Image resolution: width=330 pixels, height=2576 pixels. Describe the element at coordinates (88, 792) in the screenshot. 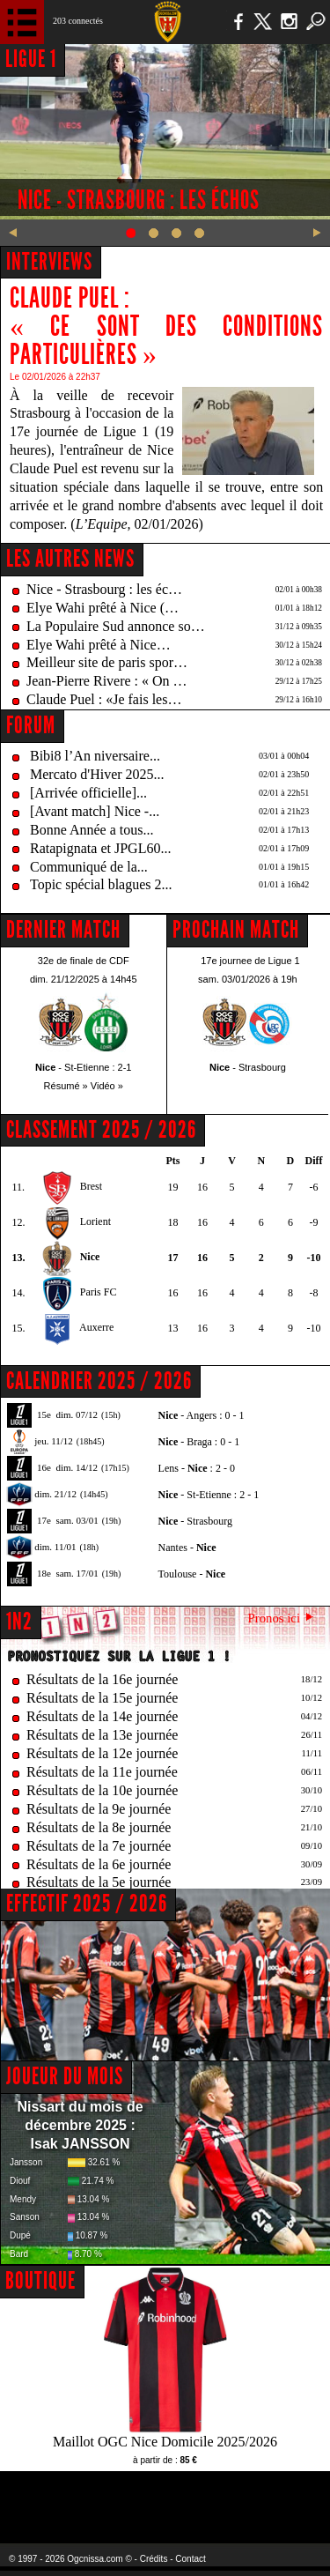

I see `[Arrivée officielle]...` at that location.